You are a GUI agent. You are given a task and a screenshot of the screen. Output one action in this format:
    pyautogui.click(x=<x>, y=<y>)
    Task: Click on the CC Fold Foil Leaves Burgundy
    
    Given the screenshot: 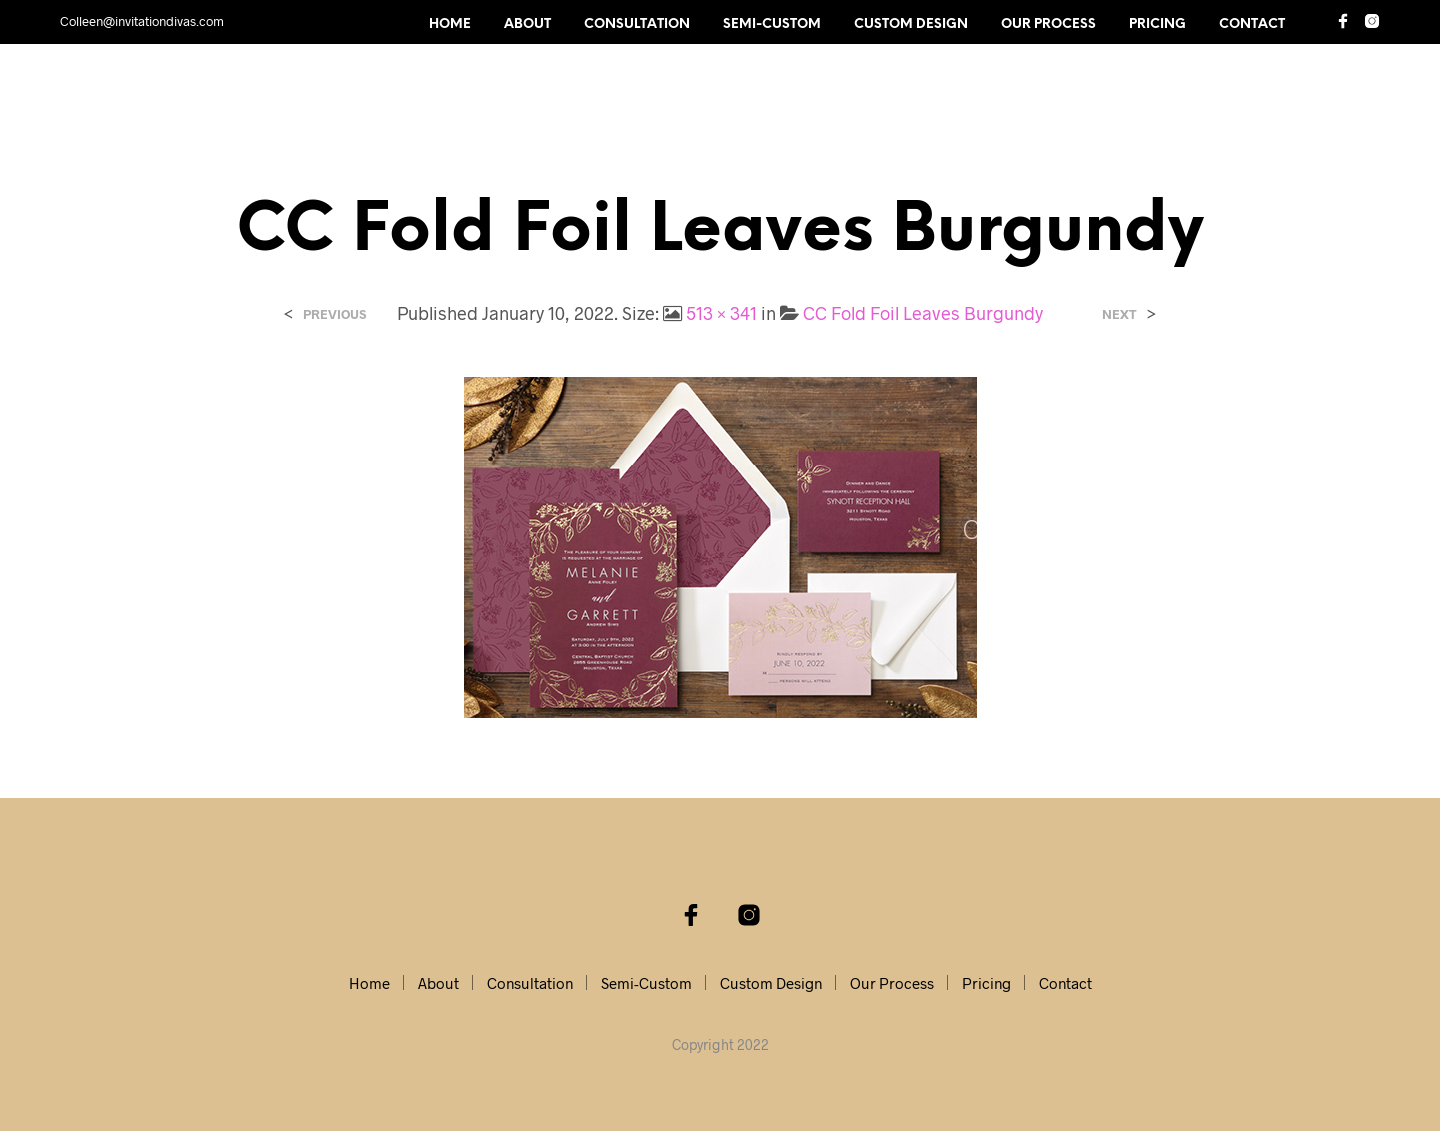 What is the action you would take?
    pyautogui.click(x=923, y=313)
    